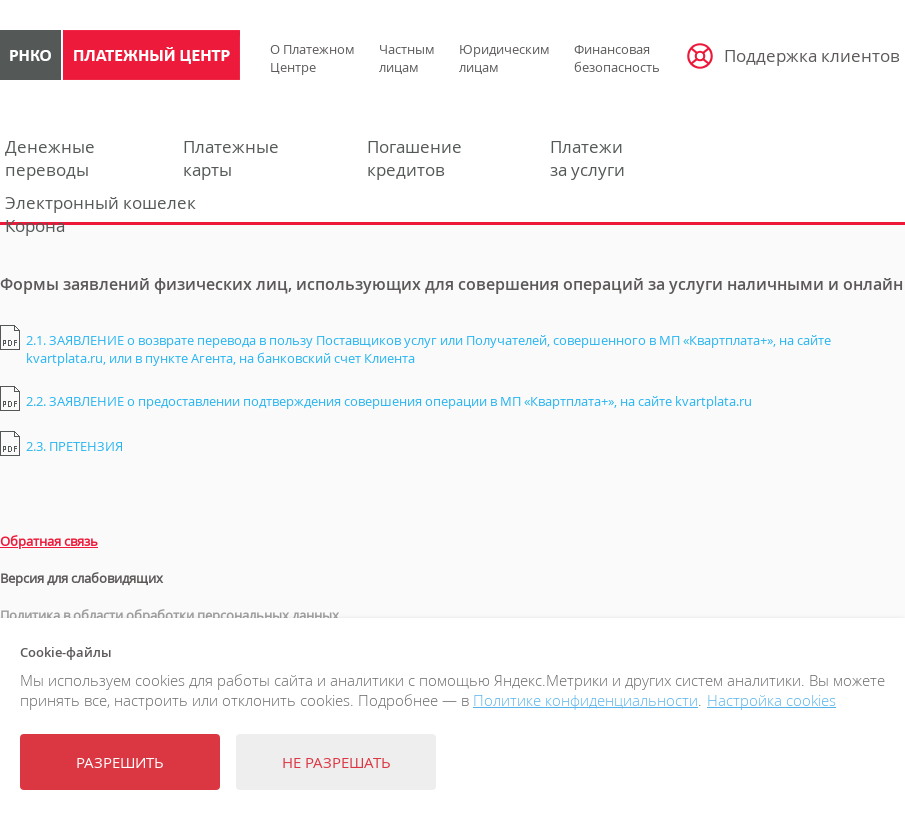 Image resolution: width=905 pixels, height=814 pixels. I want to click on Платежныекарты, so click(231, 158).